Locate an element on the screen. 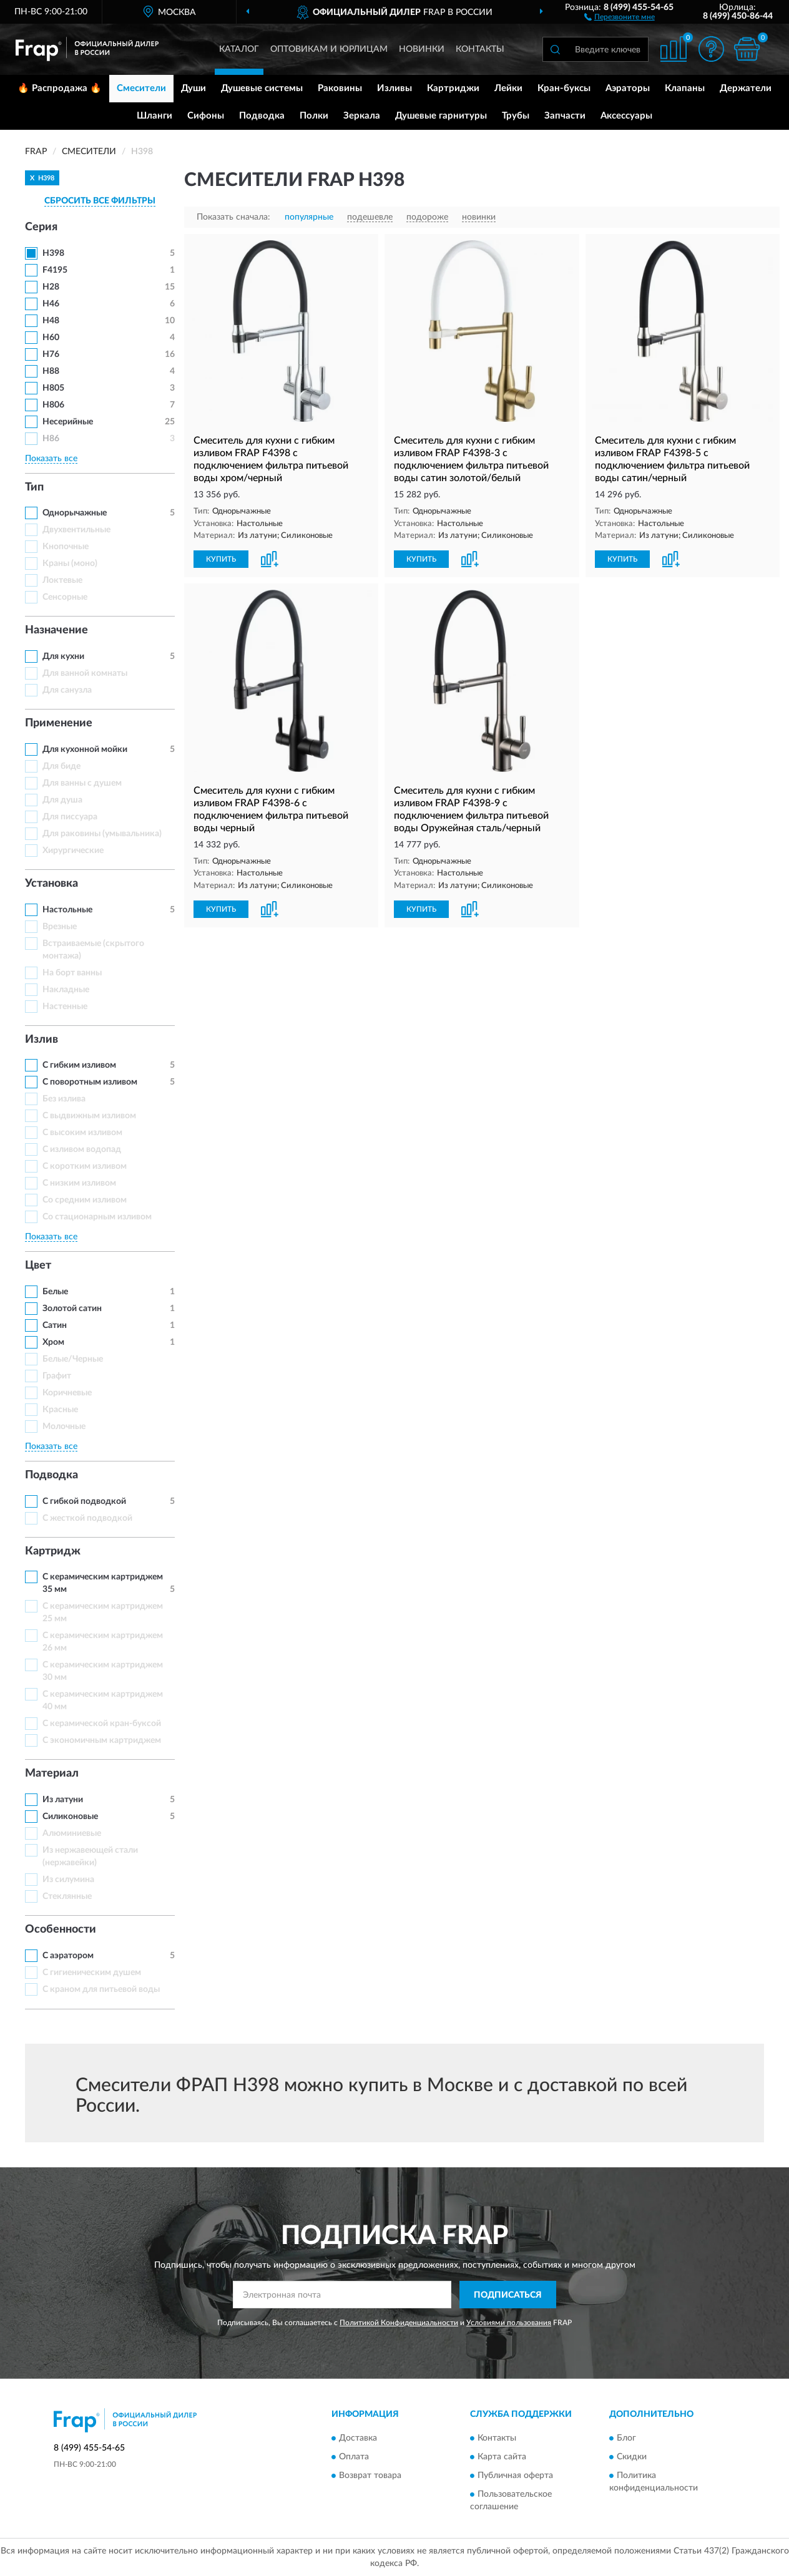 The image size is (789, 2576). Запчасти is located at coordinates (565, 115).